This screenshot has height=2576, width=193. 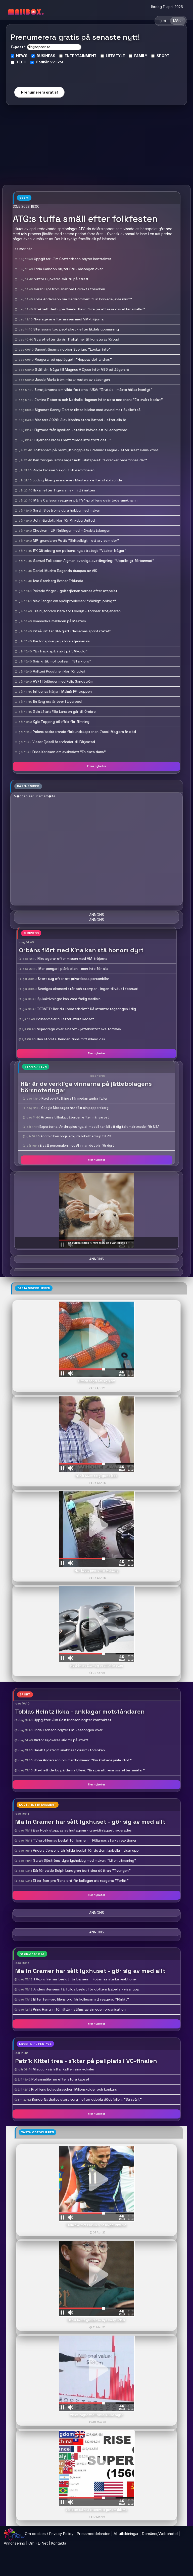 What do you see at coordinates (66, 510) in the screenshot?
I see `Sarah Sjöströms dyra hobby med maken` at bounding box center [66, 510].